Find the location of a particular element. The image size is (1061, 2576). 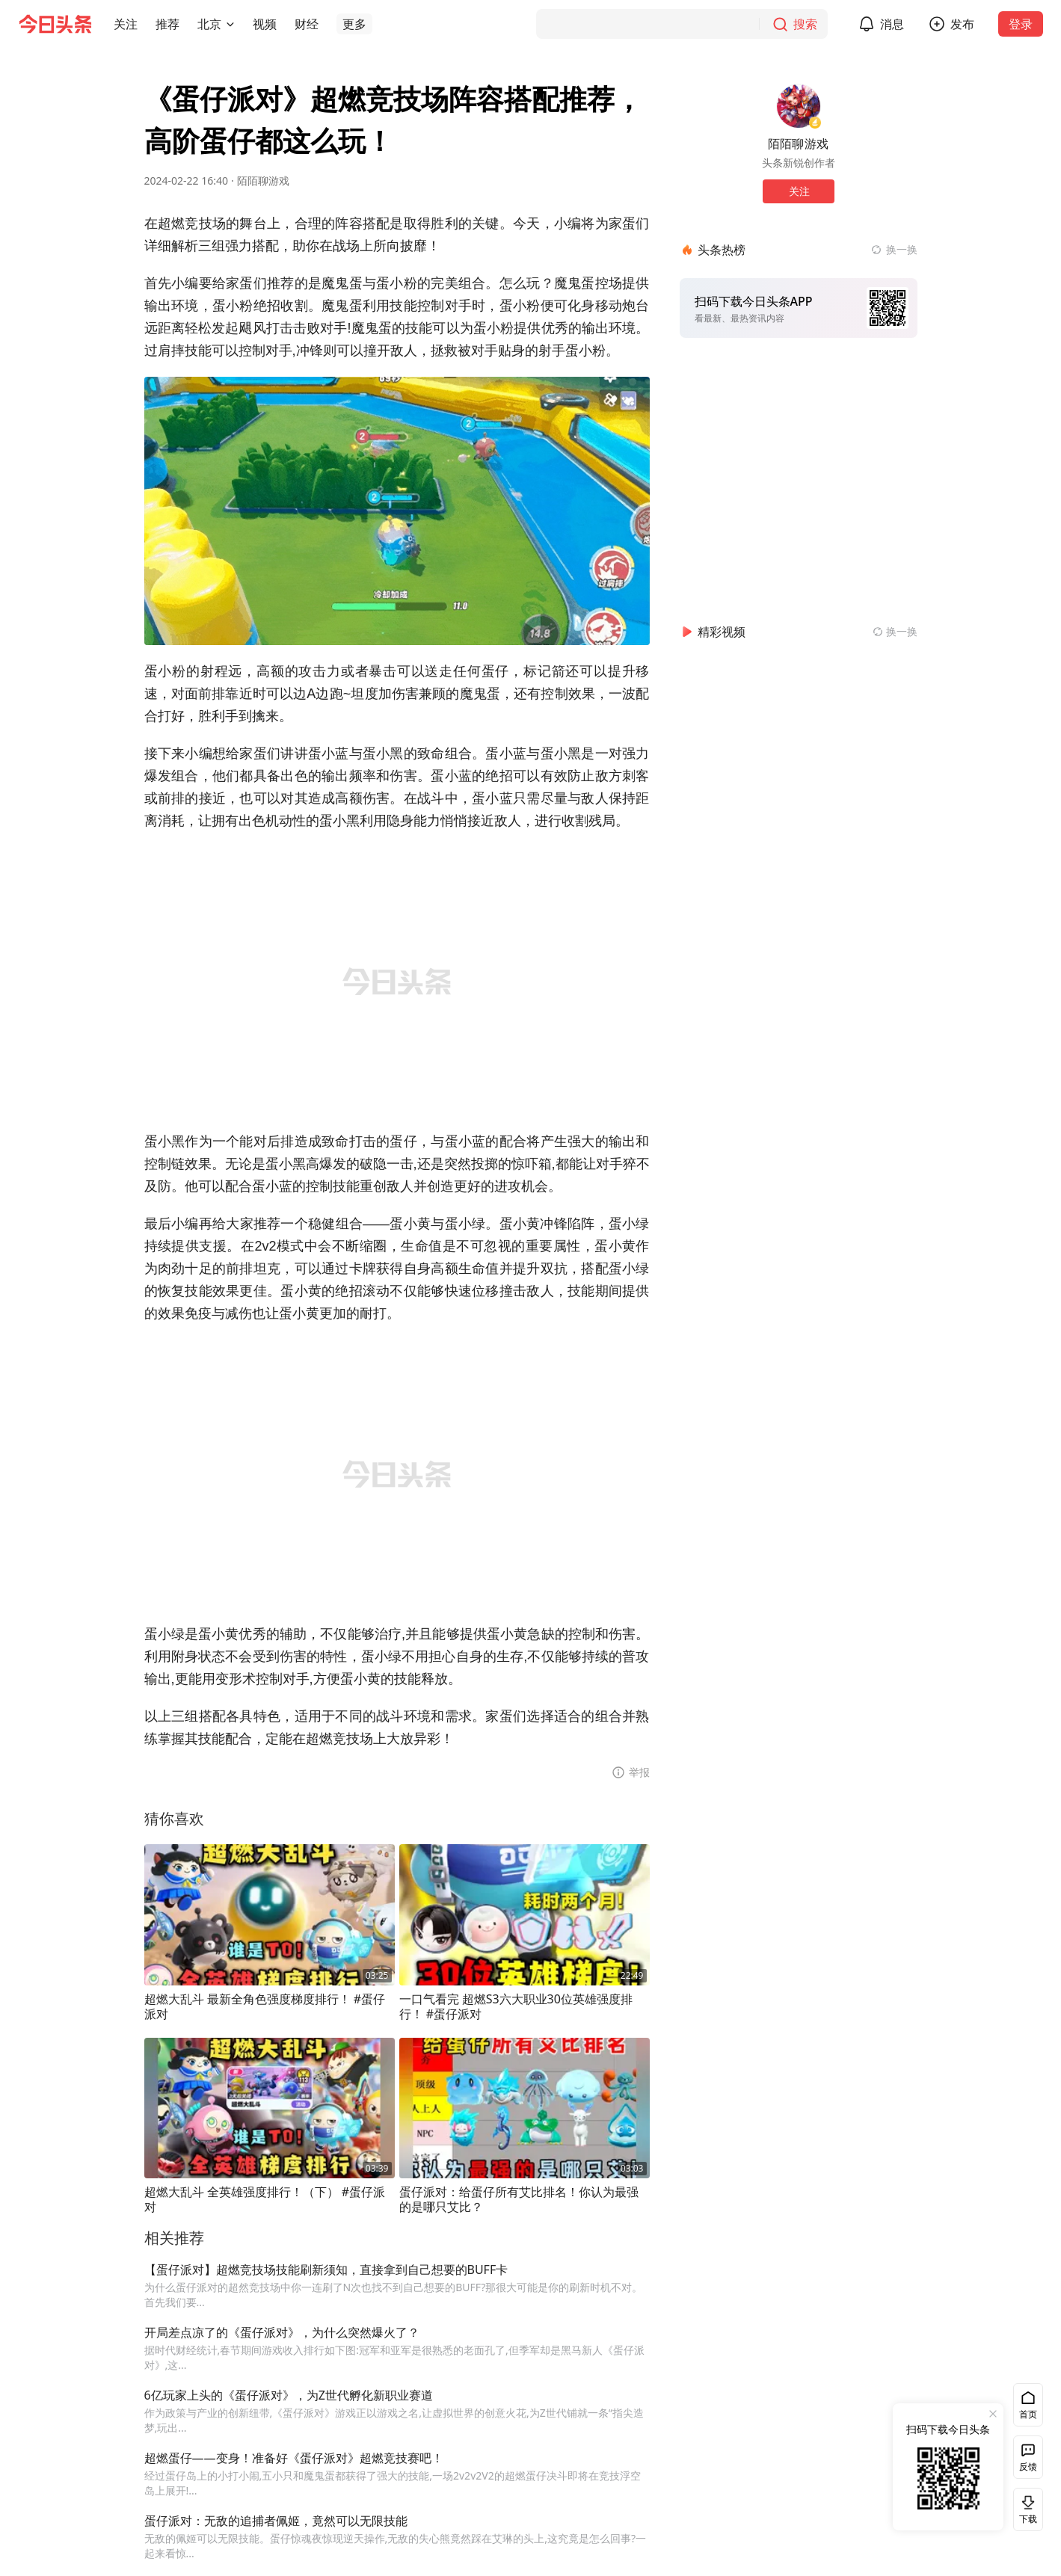

登录 is located at coordinates (1021, 24).